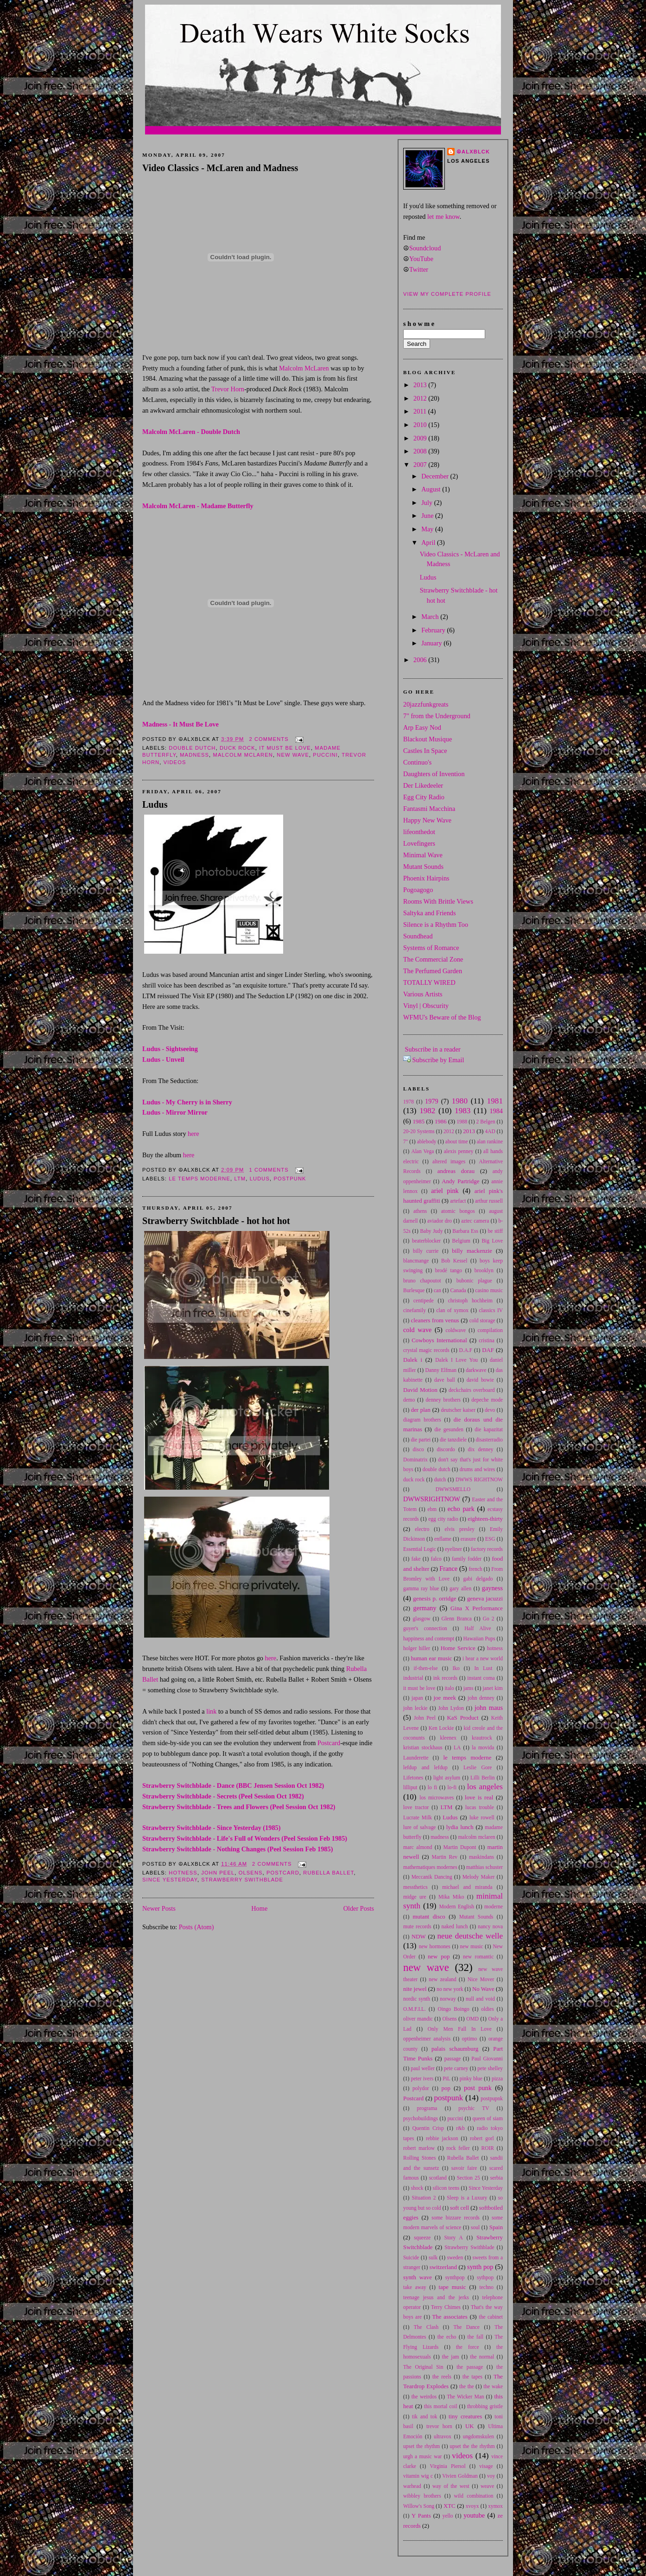  What do you see at coordinates (426, 878) in the screenshot?
I see `Phoenix Hairpins` at bounding box center [426, 878].